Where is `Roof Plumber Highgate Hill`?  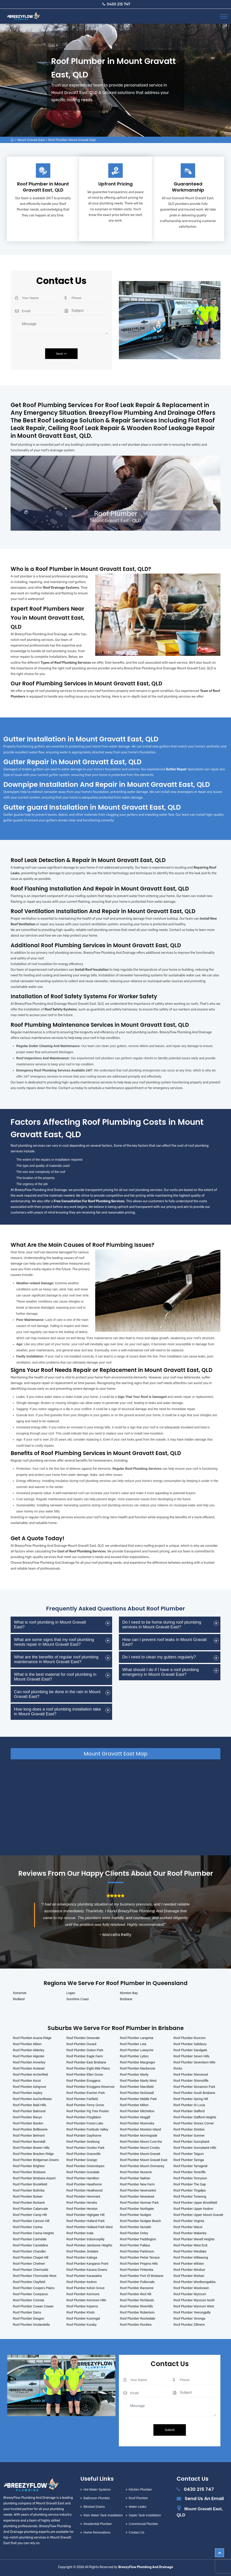
Roof Plumber Highgate Hill is located at coordinates (85, 2215).